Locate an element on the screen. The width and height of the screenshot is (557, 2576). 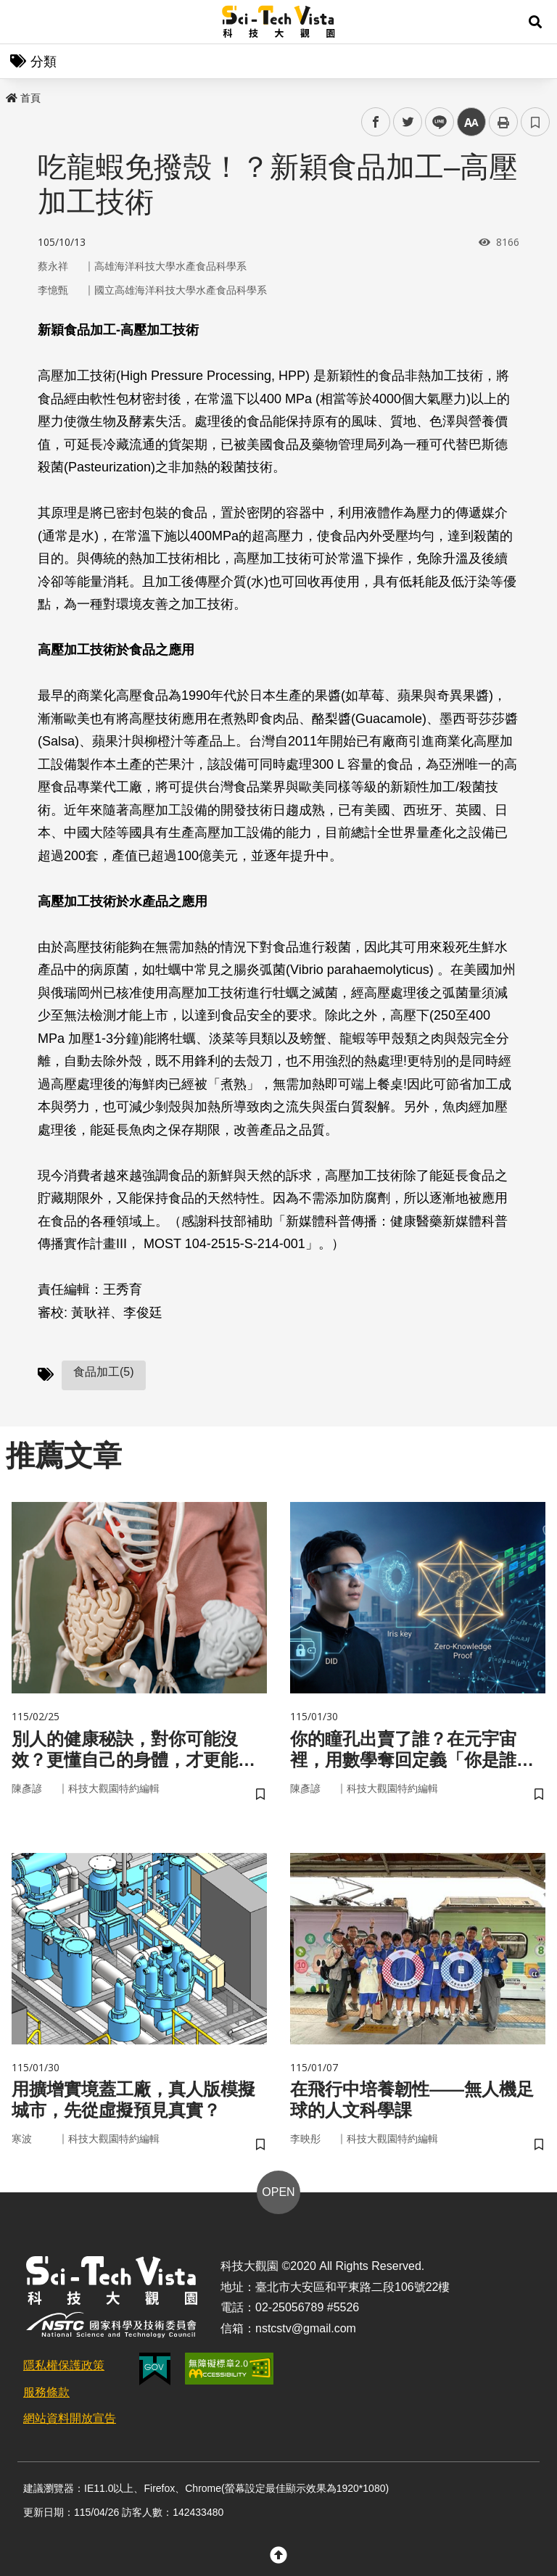
中 [button] is located at coordinates (471, 122).